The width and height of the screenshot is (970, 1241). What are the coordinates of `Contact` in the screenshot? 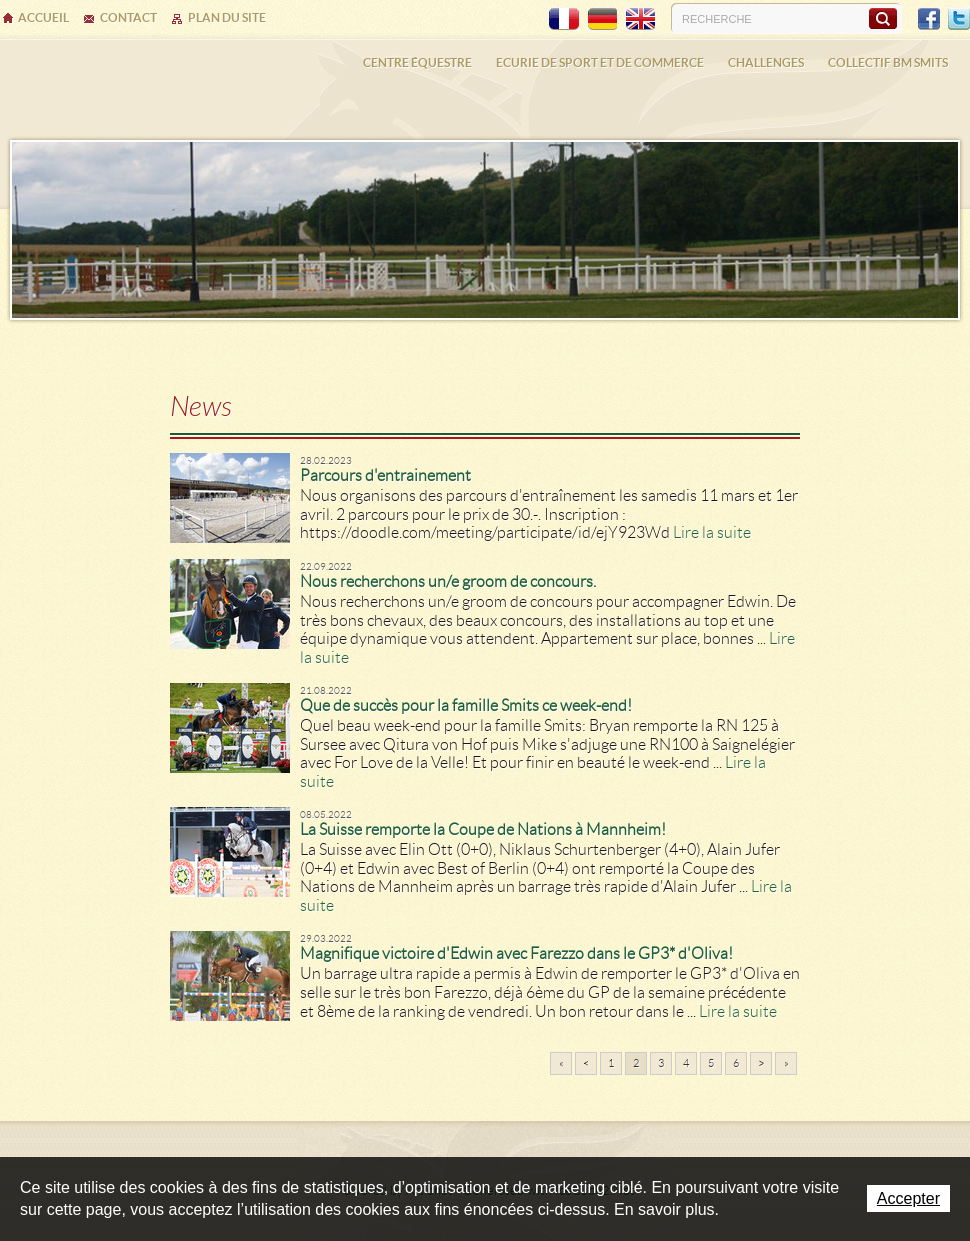 It's located at (128, 17).